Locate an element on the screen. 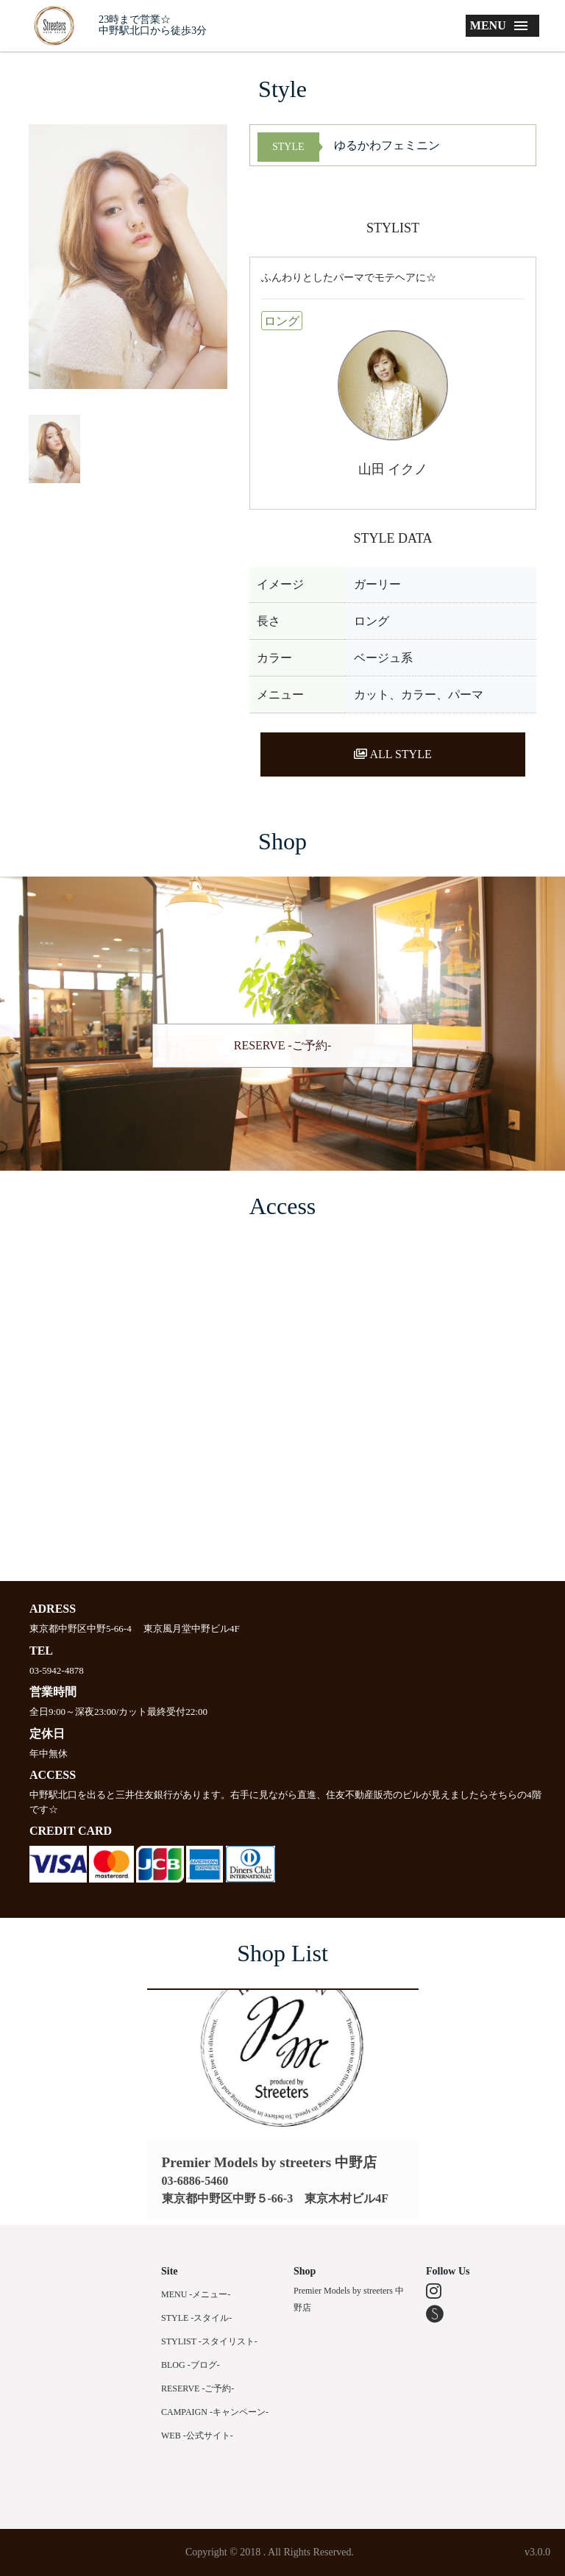 Image resolution: width=565 pixels, height=2576 pixels. MENU -メニュー- is located at coordinates (195, 2294).